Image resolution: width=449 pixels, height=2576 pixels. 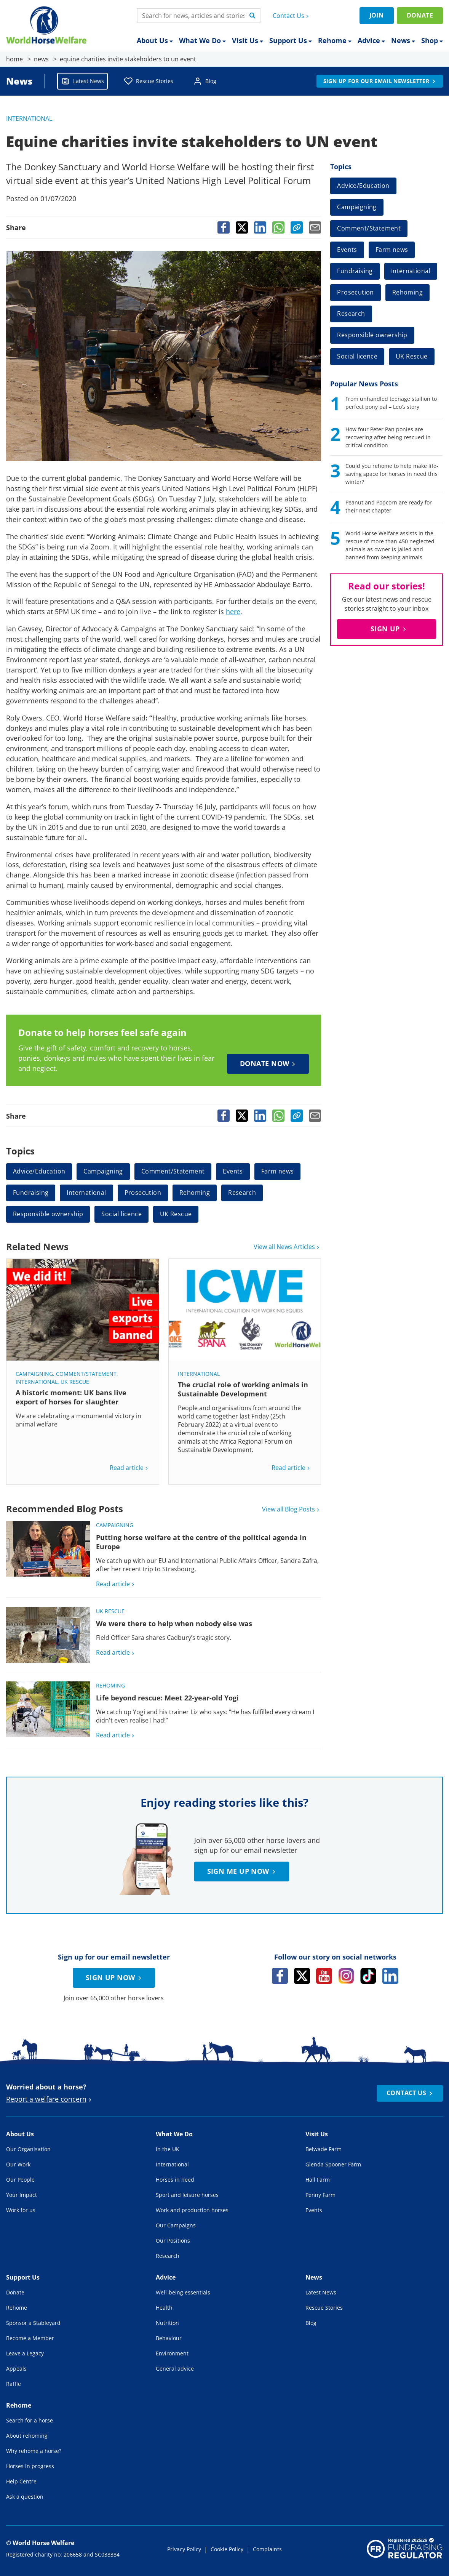 I want to click on The crucial role of working animals in Sustainable Development, so click(x=243, y=1389).